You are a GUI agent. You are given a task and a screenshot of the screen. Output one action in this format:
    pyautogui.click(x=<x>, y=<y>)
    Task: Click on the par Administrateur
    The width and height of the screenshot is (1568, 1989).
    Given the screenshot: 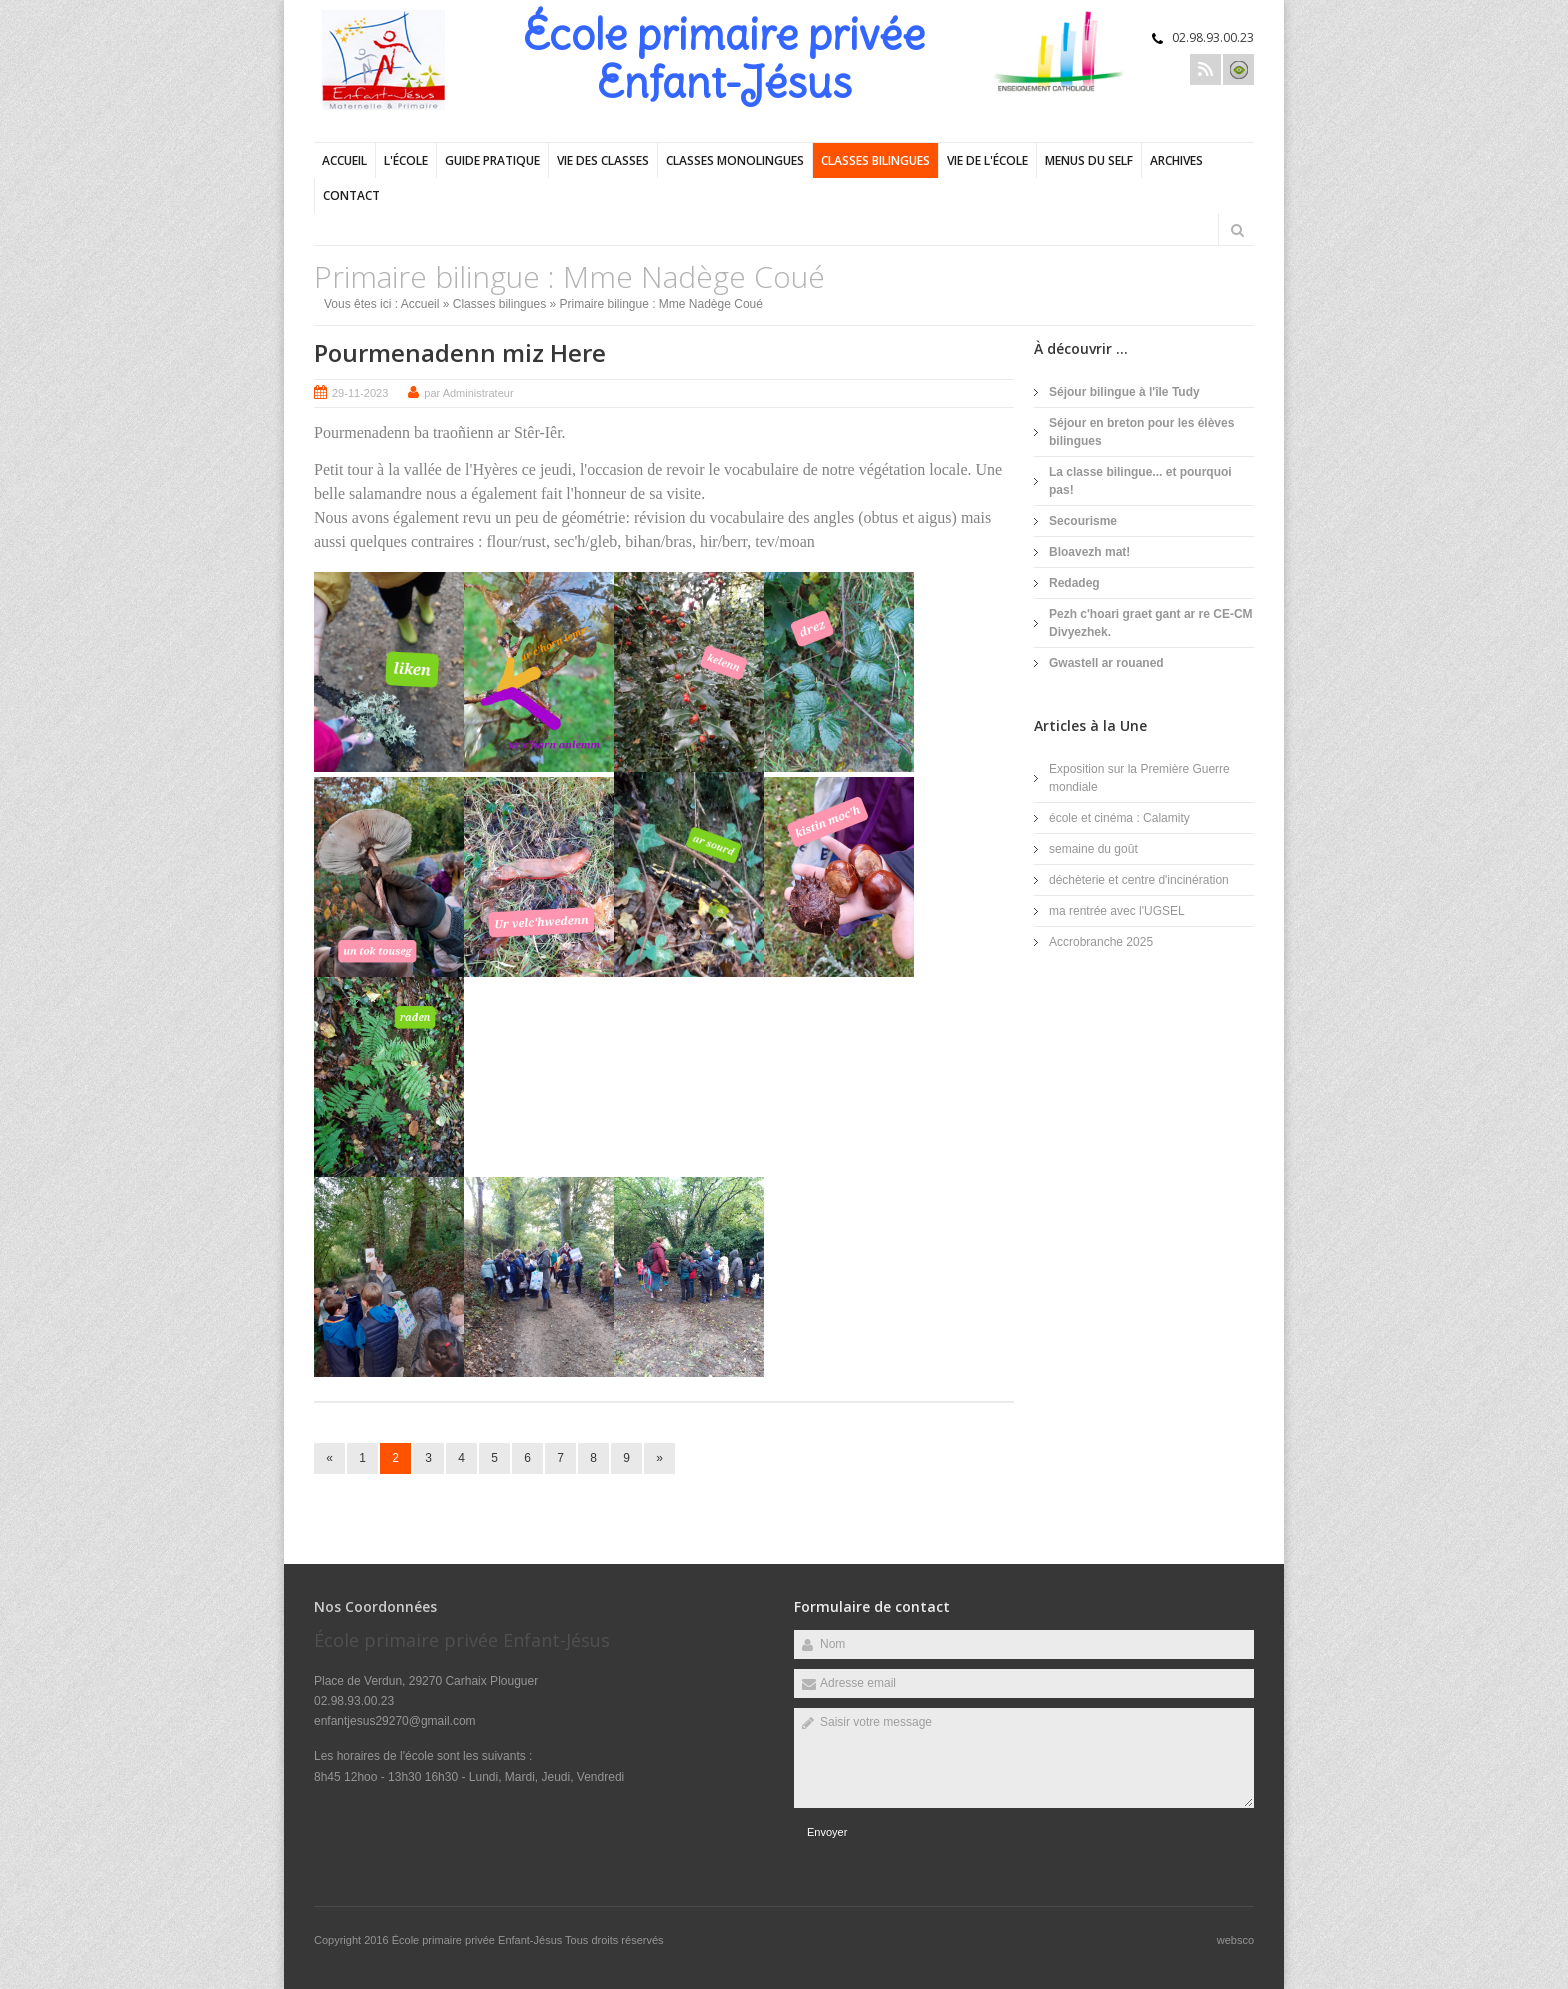 What is the action you would take?
    pyautogui.click(x=468, y=393)
    